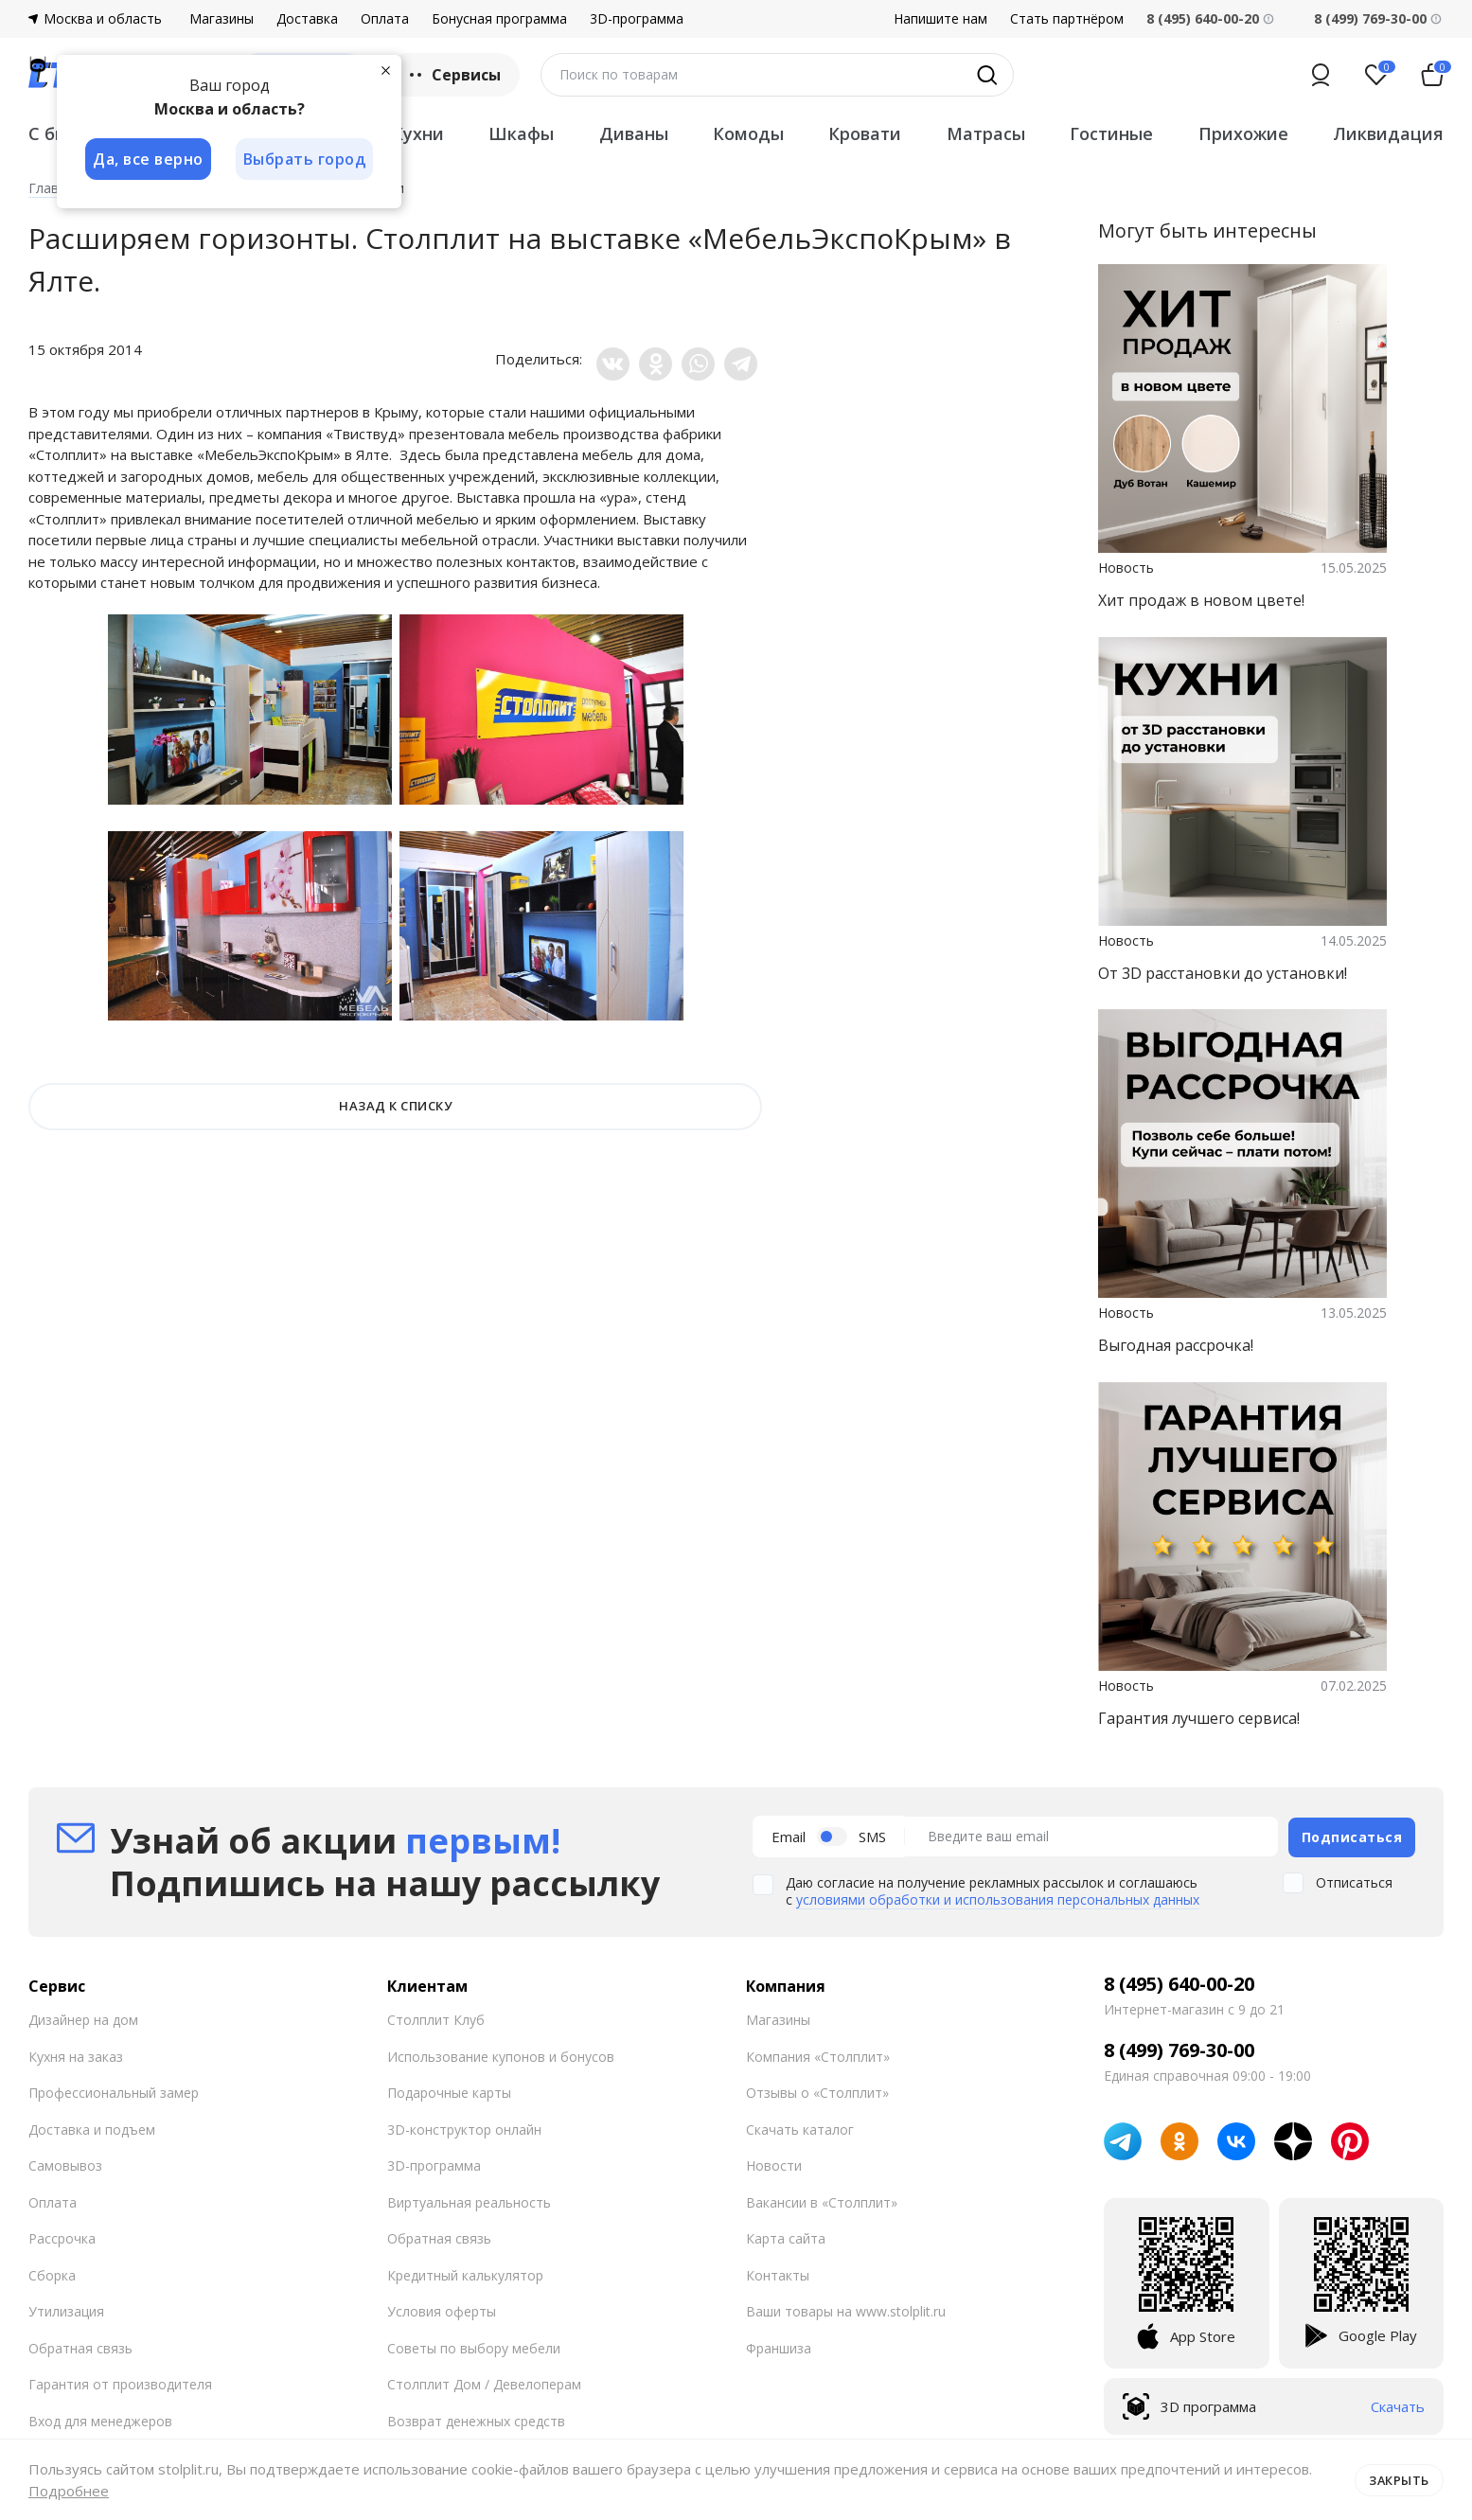 Image resolution: width=1472 pixels, height=2520 pixels. Describe the element at coordinates (1388, 133) in the screenshot. I see `Ликвидация` at that location.